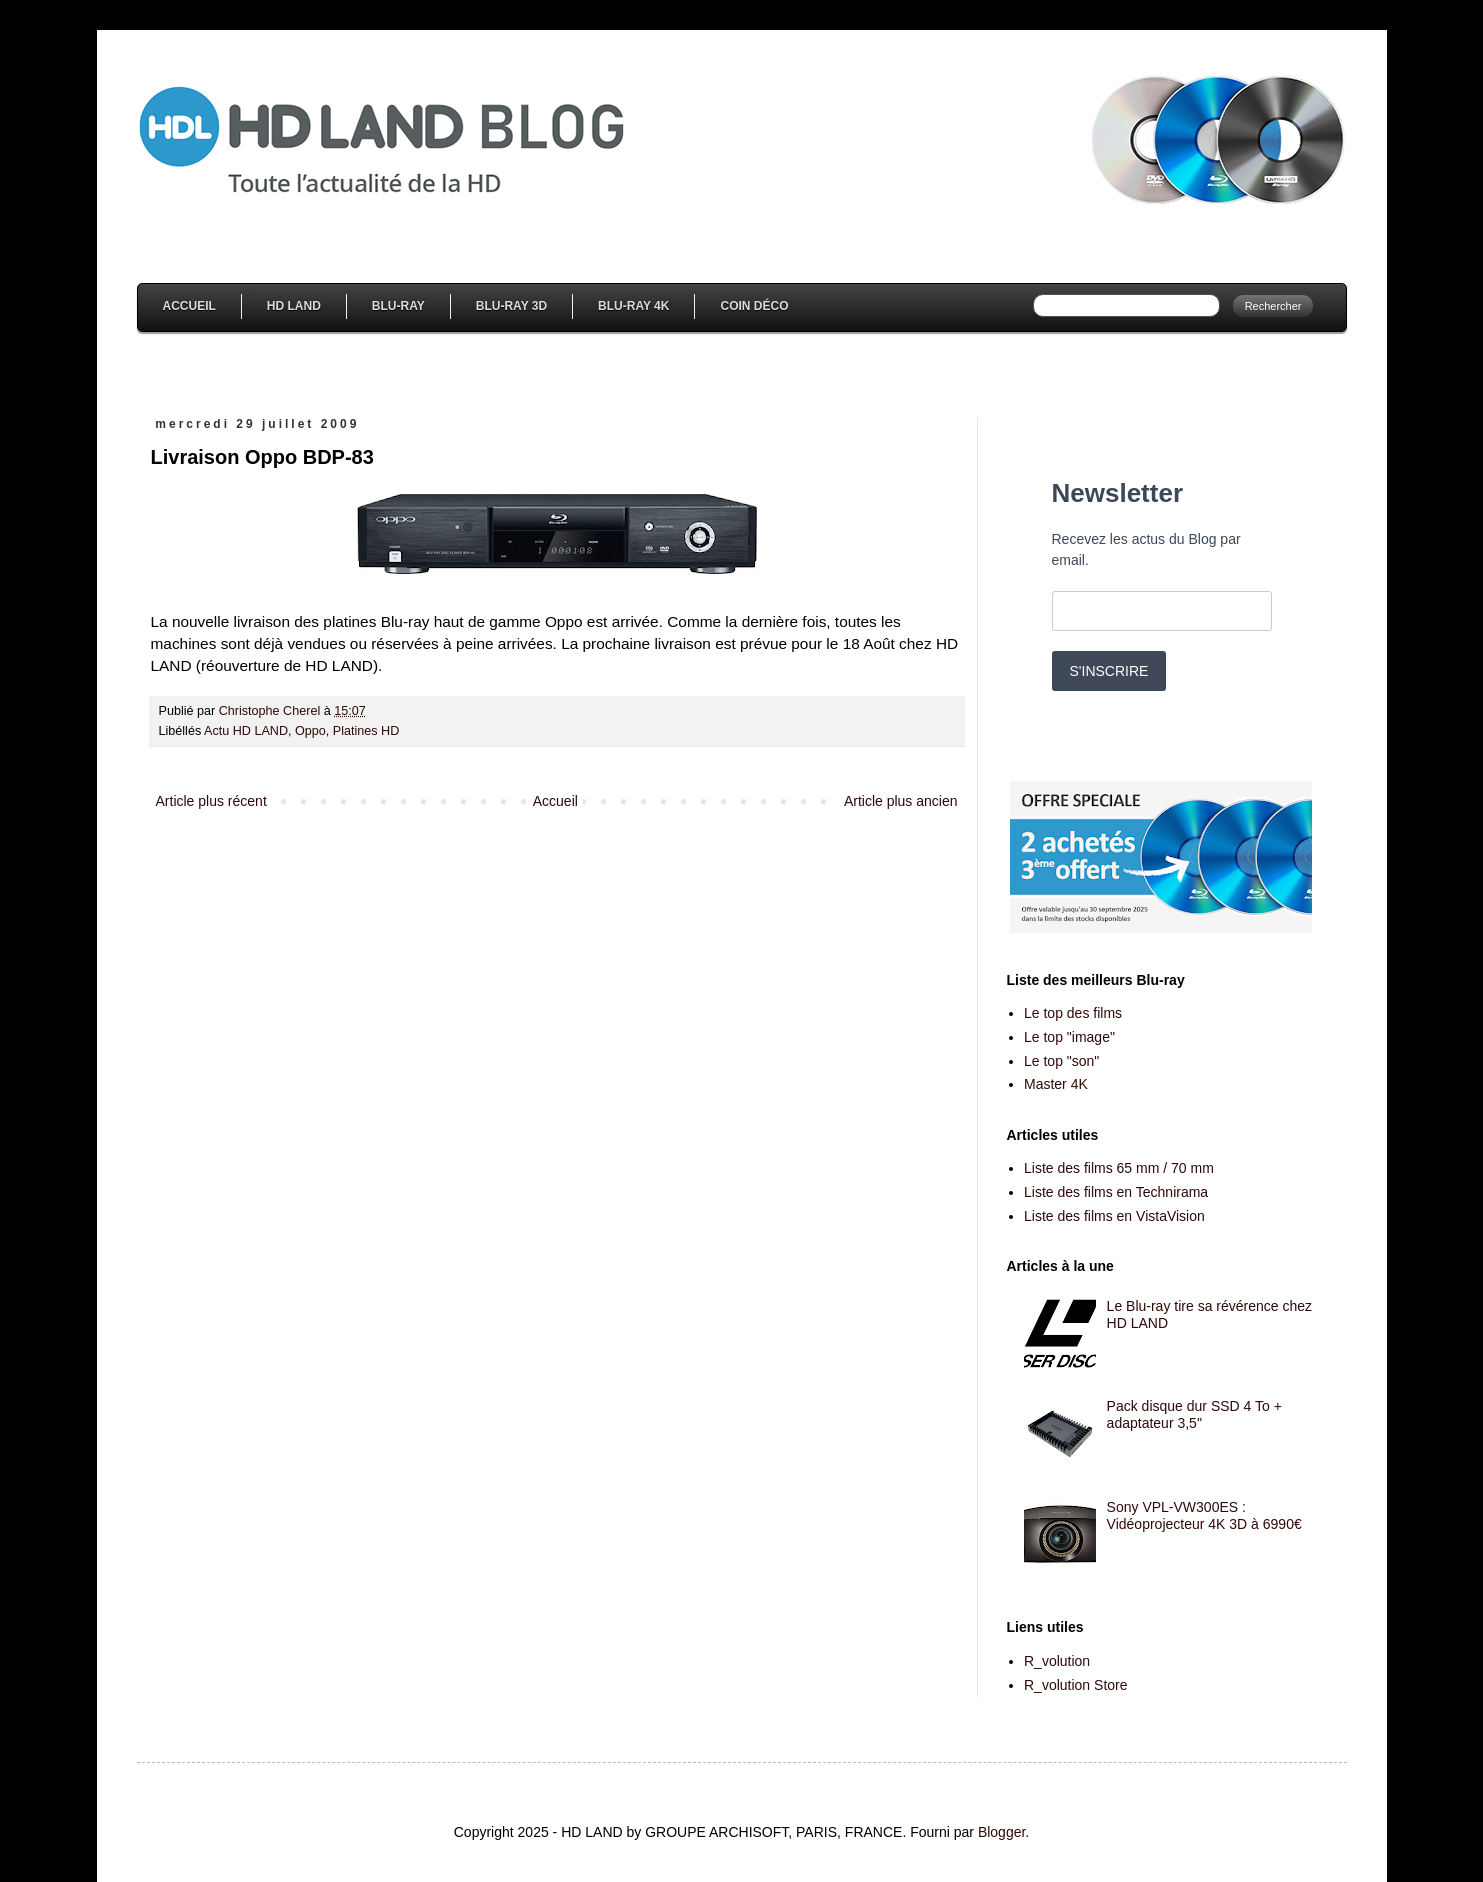 This screenshot has height=1882, width=1483. What do you see at coordinates (310, 731) in the screenshot?
I see `Oppo` at bounding box center [310, 731].